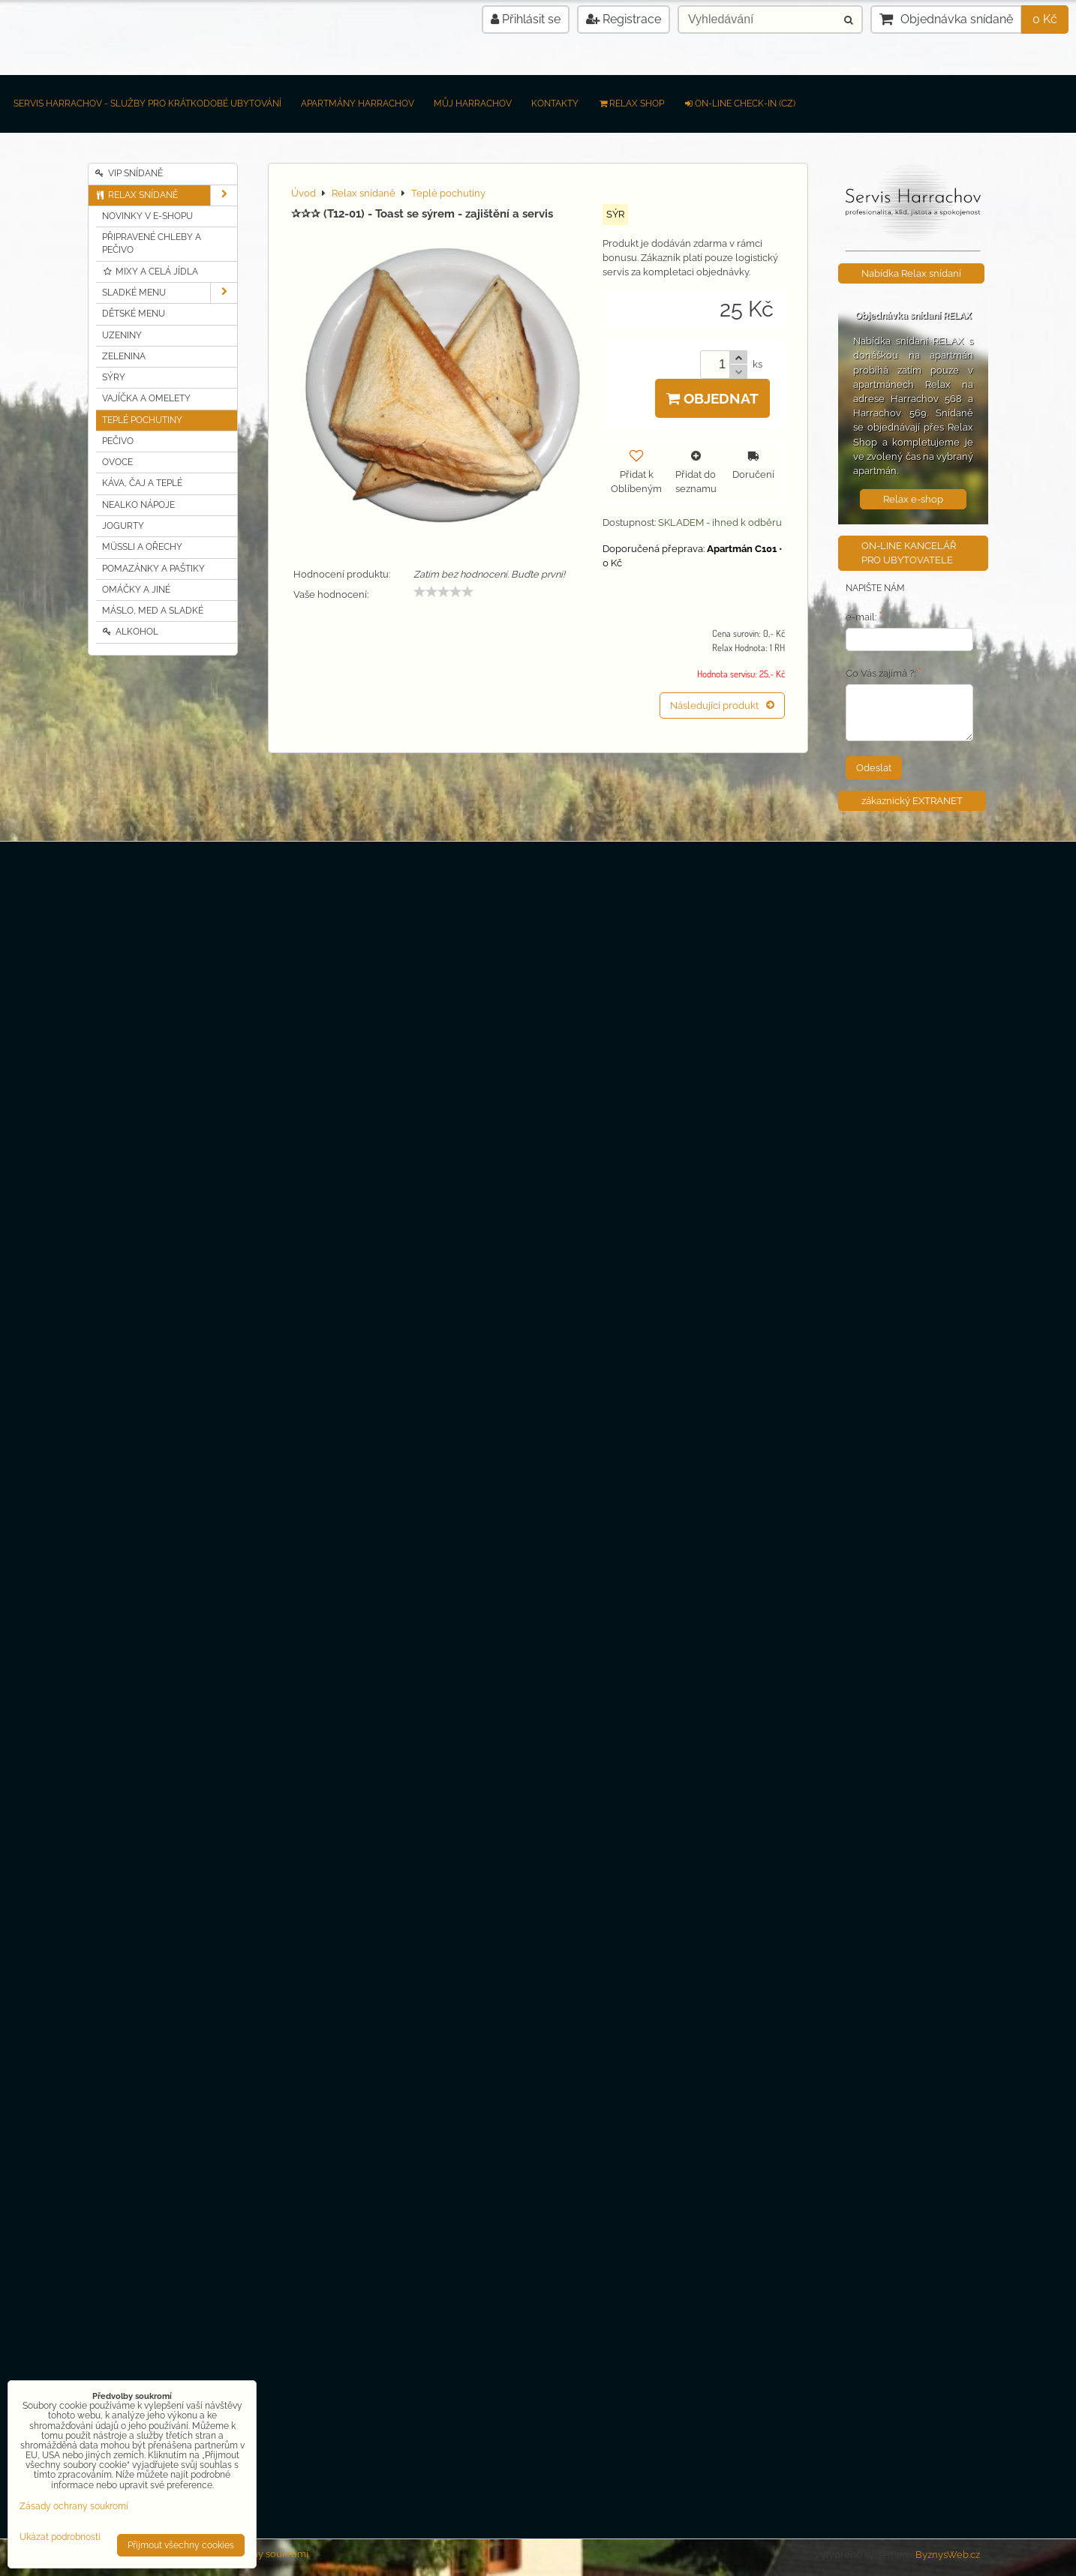  What do you see at coordinates (150, 271) in the screenshot?
I see `Mixy a celá jídla` at bounding box center [150, 271].